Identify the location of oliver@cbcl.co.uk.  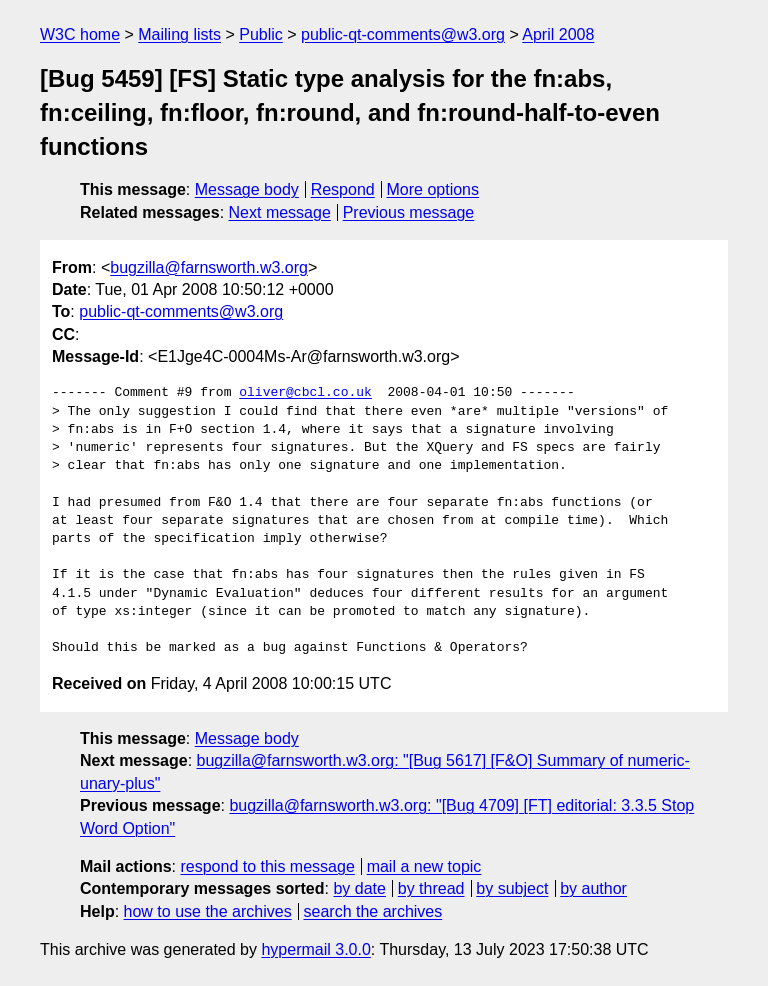
(305, 393).